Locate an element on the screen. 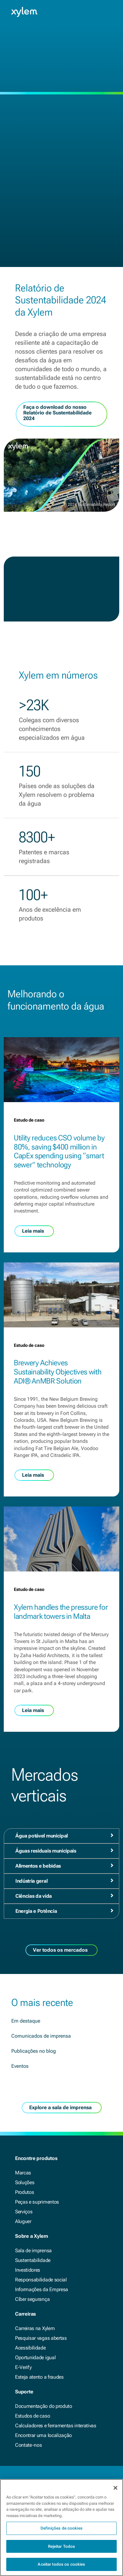  Definições de cookies is located at coordinates (61, 2530).